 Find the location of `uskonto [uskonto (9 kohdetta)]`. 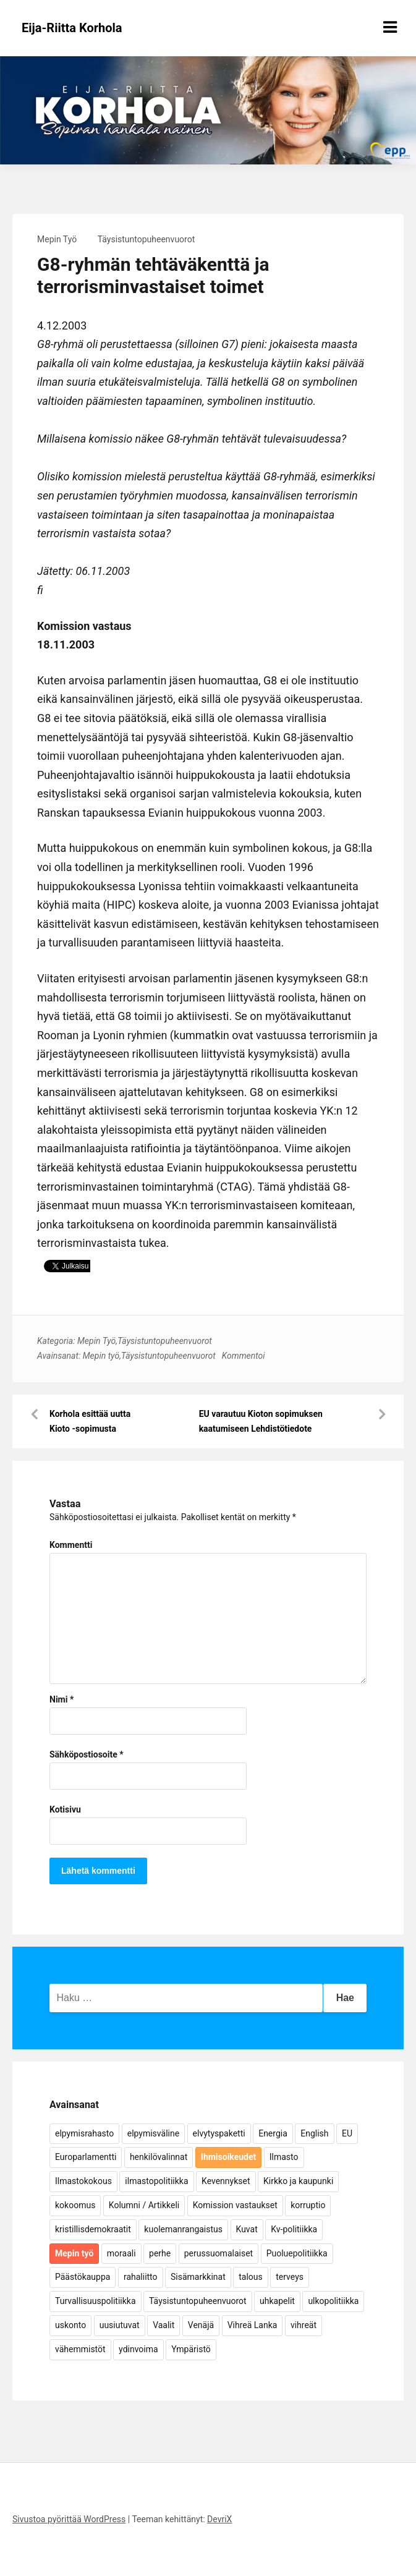

uskonto [uskonto (9 kohdetta)] is located at coordinates (70, 2325).